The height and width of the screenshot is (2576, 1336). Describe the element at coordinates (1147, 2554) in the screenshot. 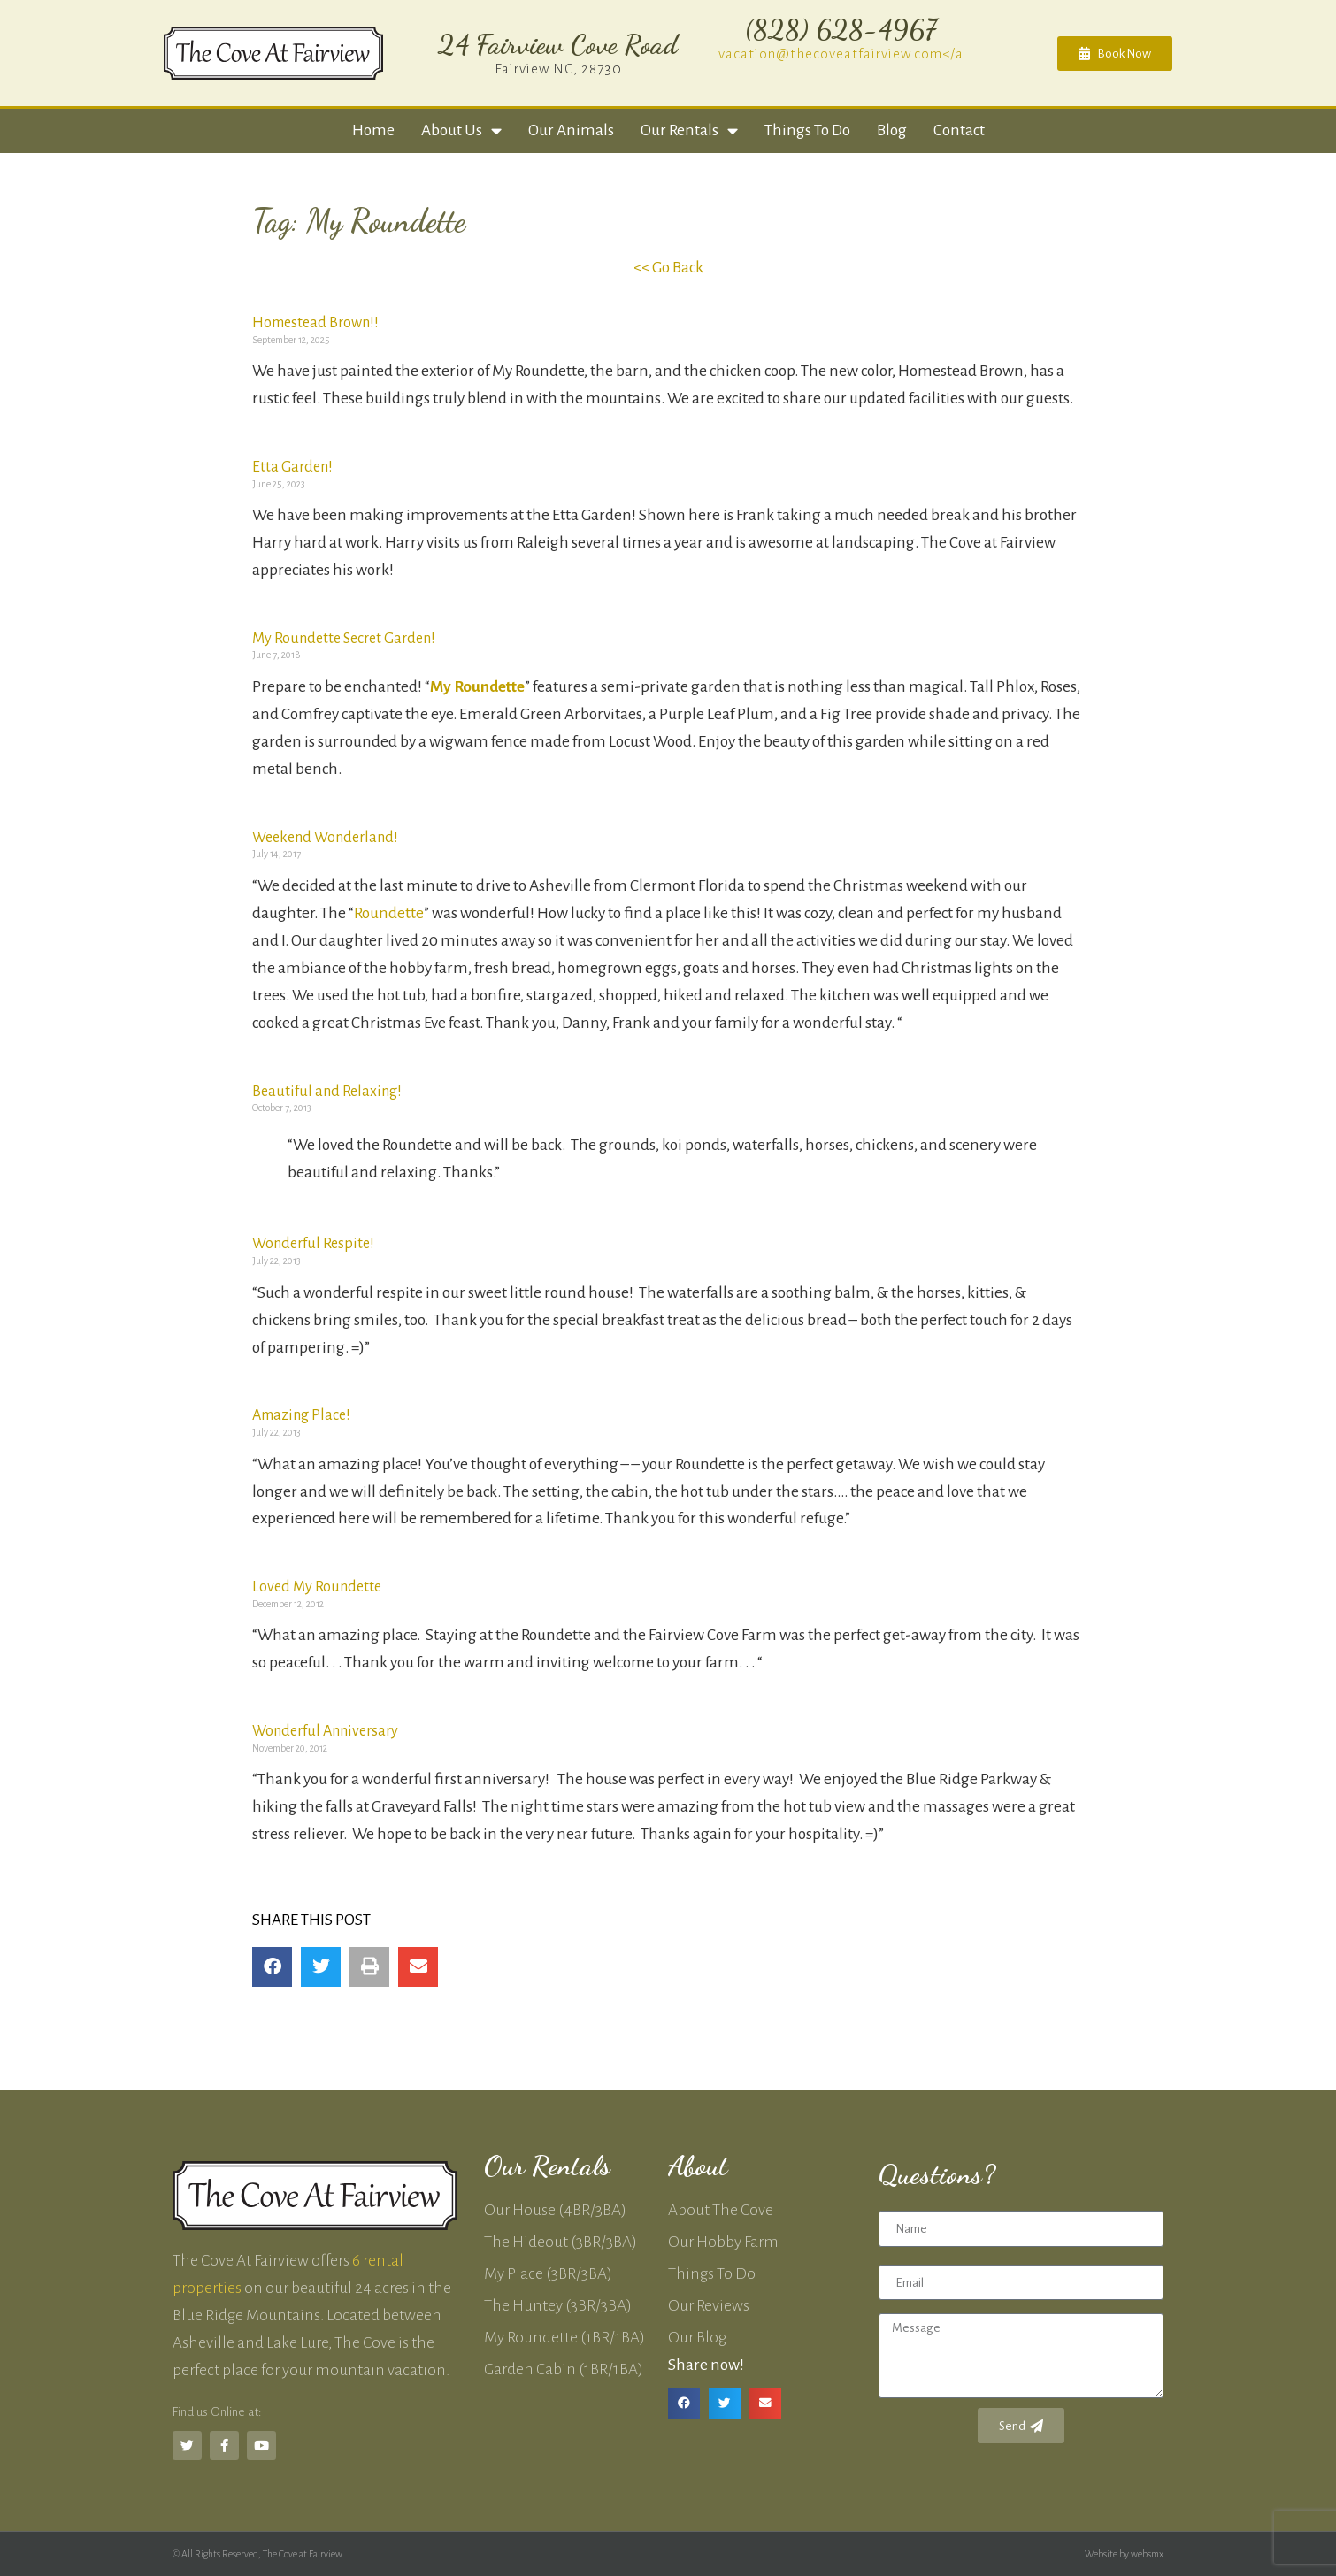

I see `websmx` at that location.